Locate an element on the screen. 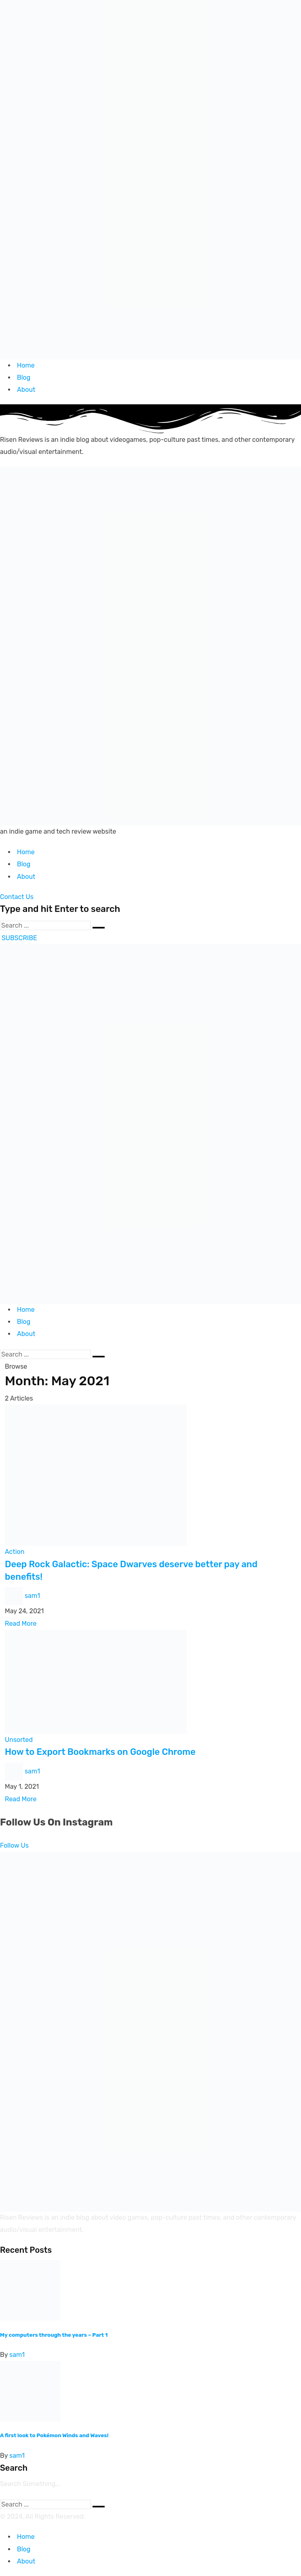 Image resolution: width=301 pixels, height=2576 pixels. sam1 is located at coordinates (32, 1596).